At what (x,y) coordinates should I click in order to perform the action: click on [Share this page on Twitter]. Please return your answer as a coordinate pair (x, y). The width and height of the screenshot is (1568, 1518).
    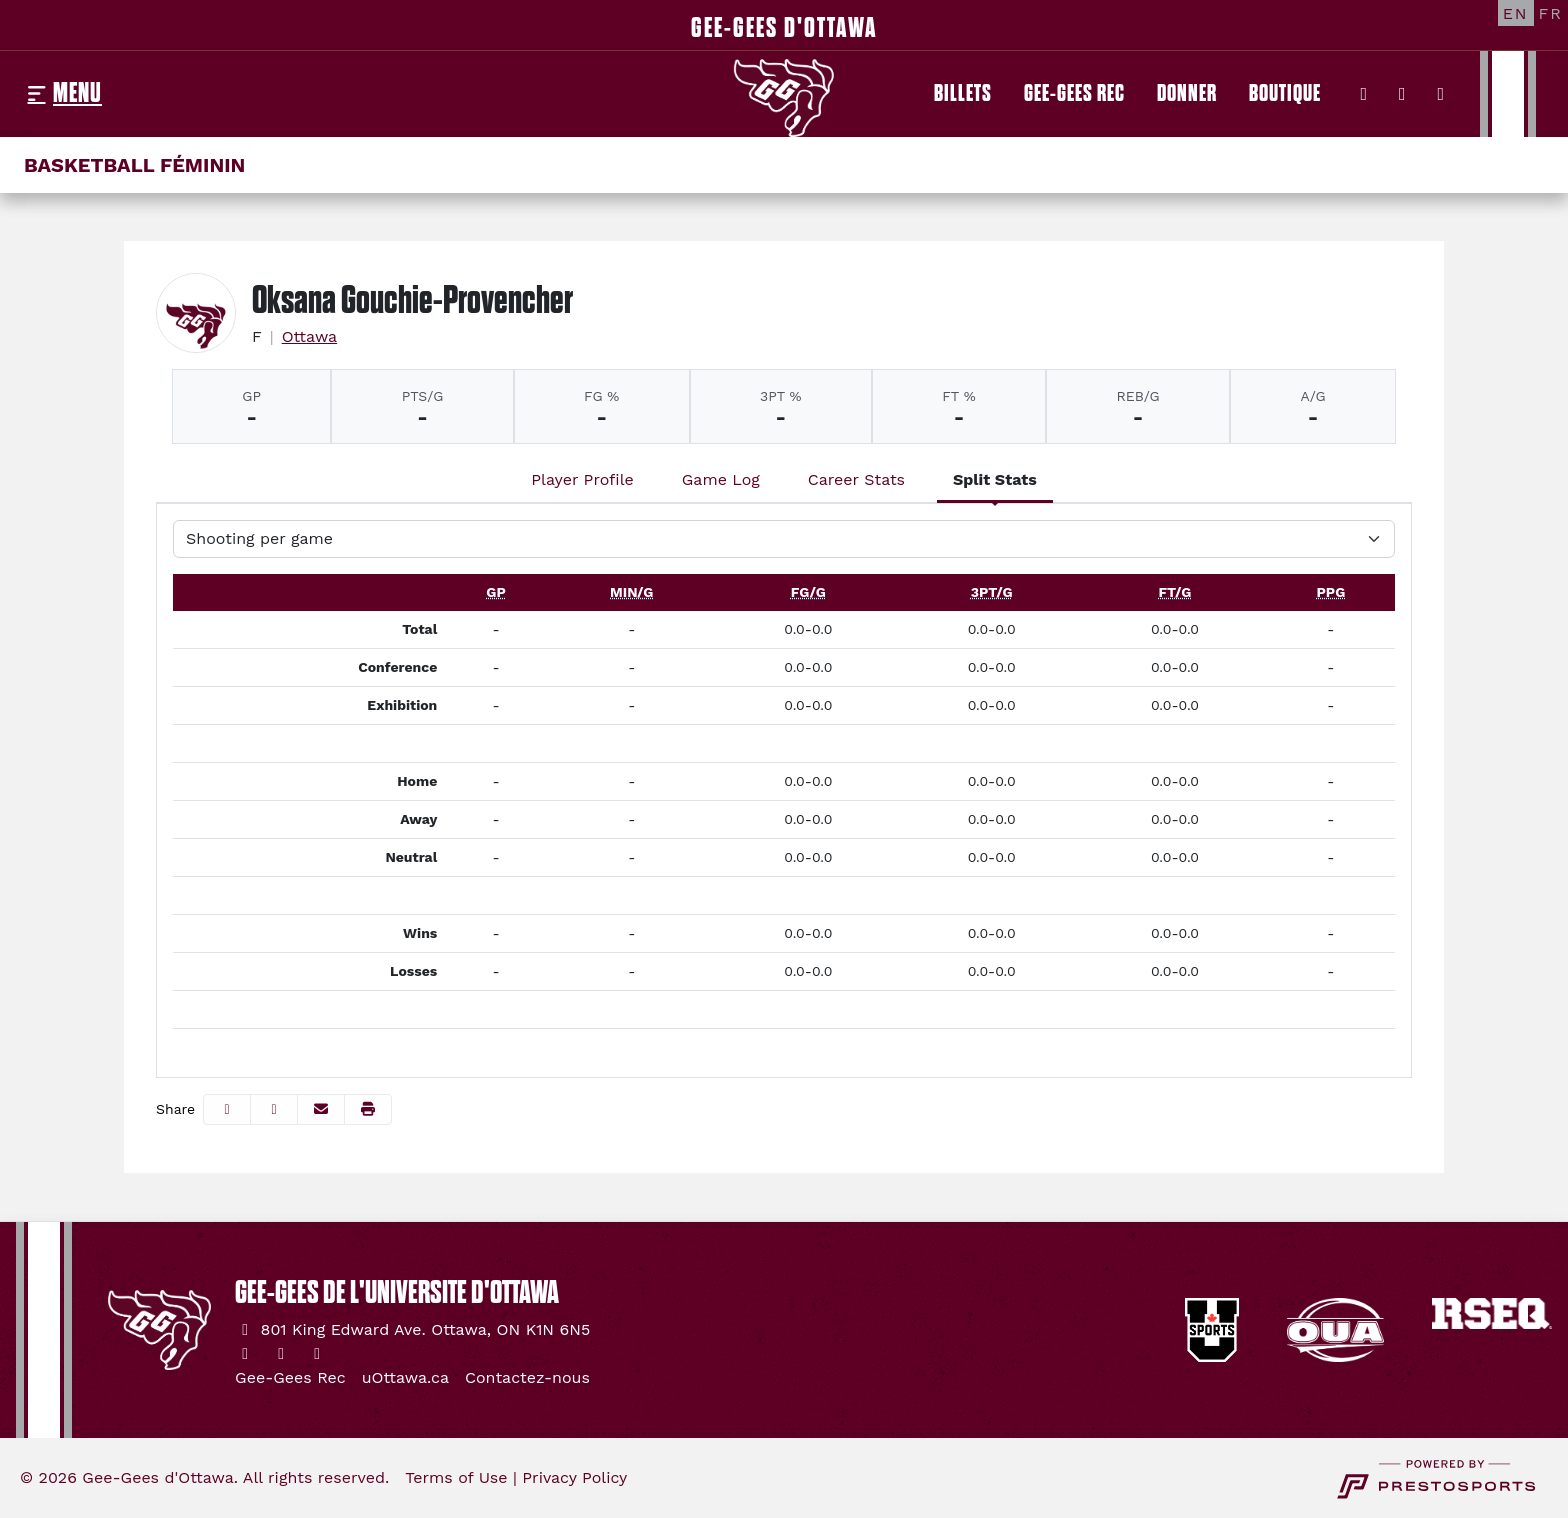
    Looking at the image, I should click on (274, 1109).